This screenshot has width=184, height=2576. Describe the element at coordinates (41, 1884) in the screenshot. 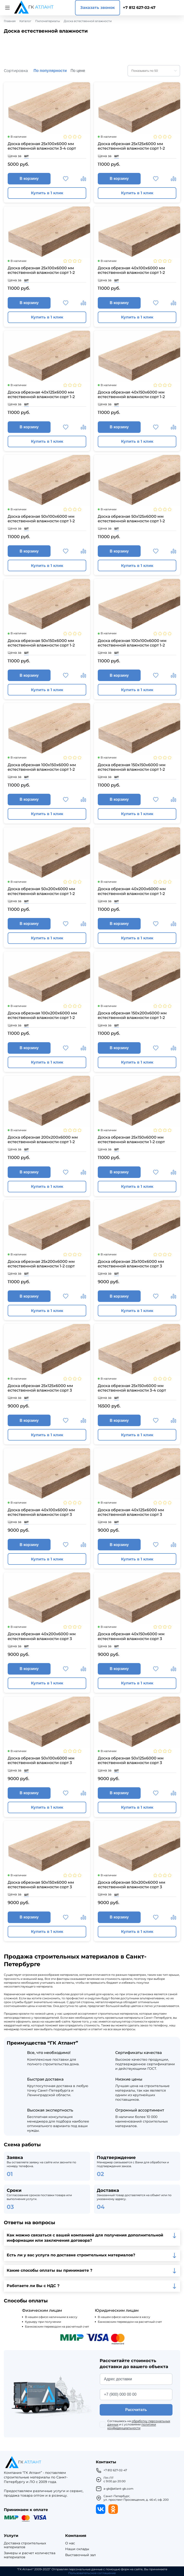

I see `Доска обрезная 50х150х6000 мм естественной влажности сорт 3` at that location.